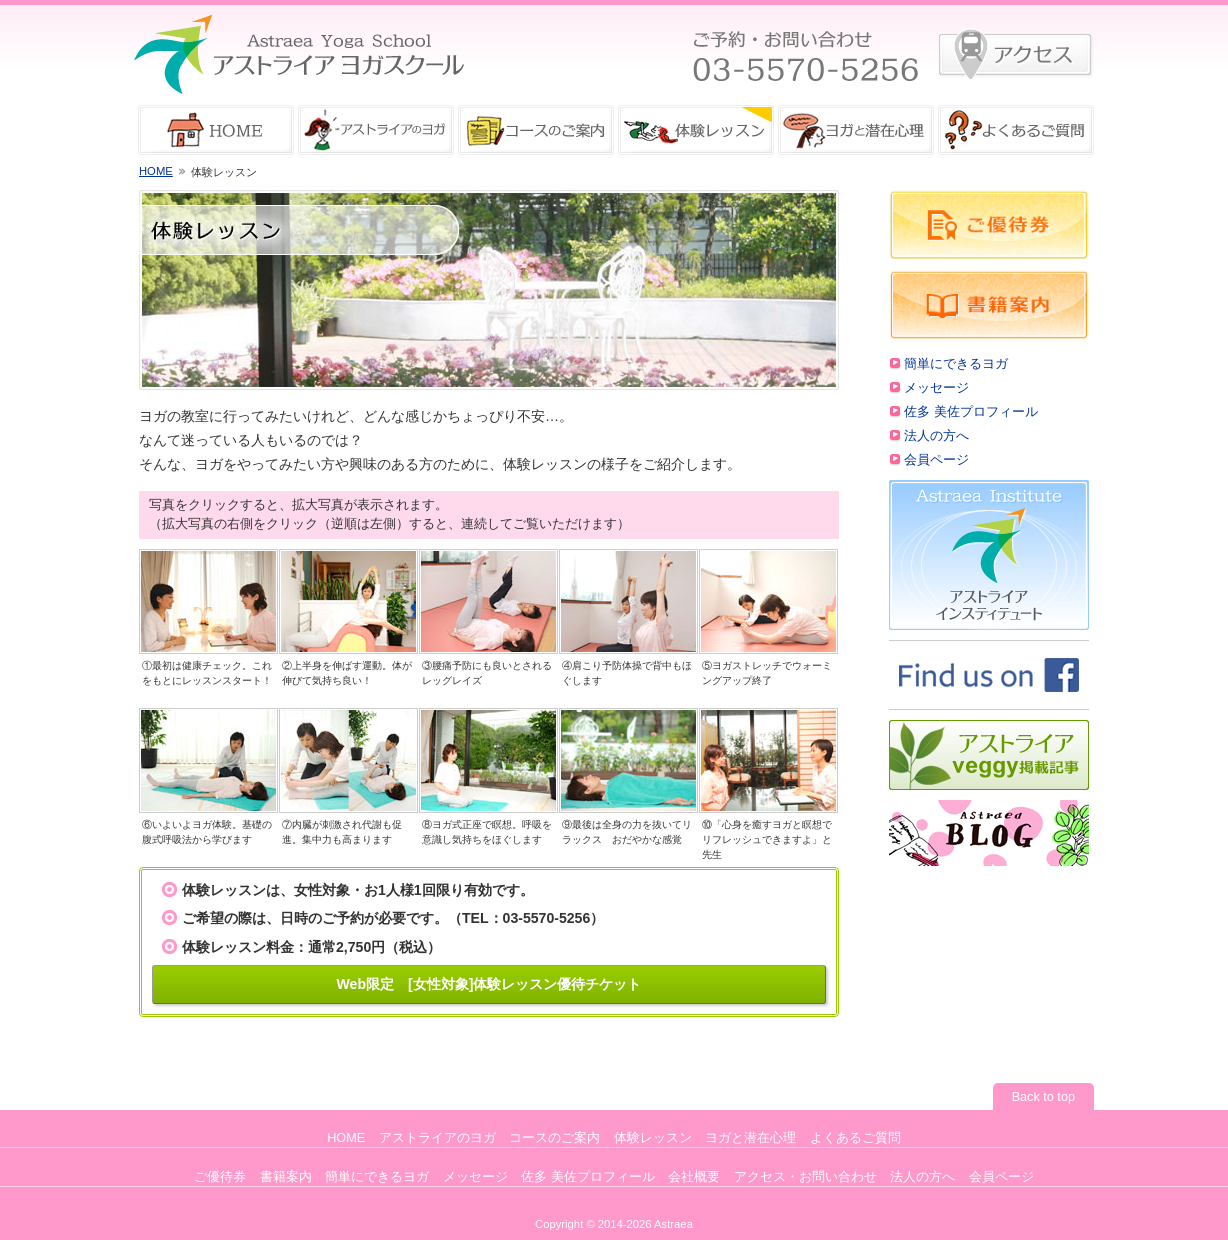  I want to click on 佐多 美佐プロフィール, so click(971, 412).